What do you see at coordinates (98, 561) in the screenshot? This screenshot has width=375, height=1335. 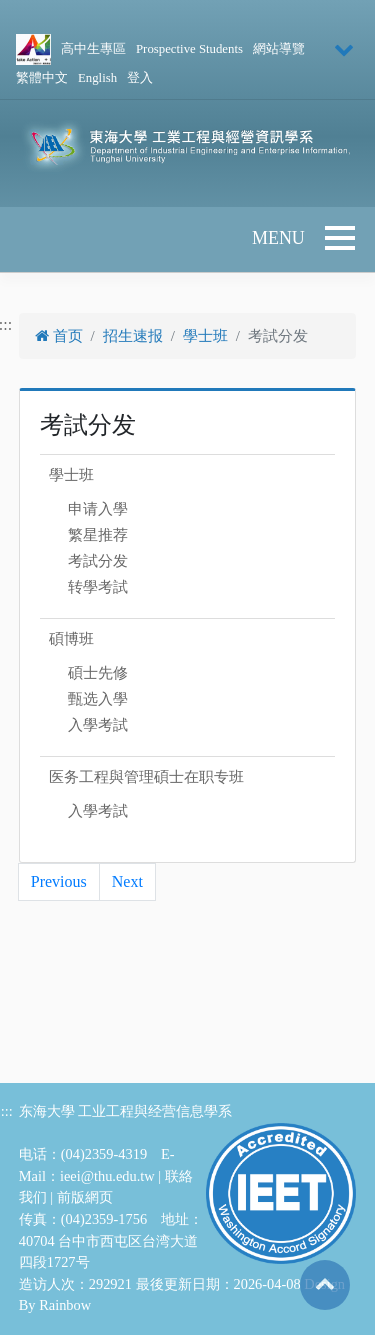 I see `考試分发` at bounding box center [98, 561].